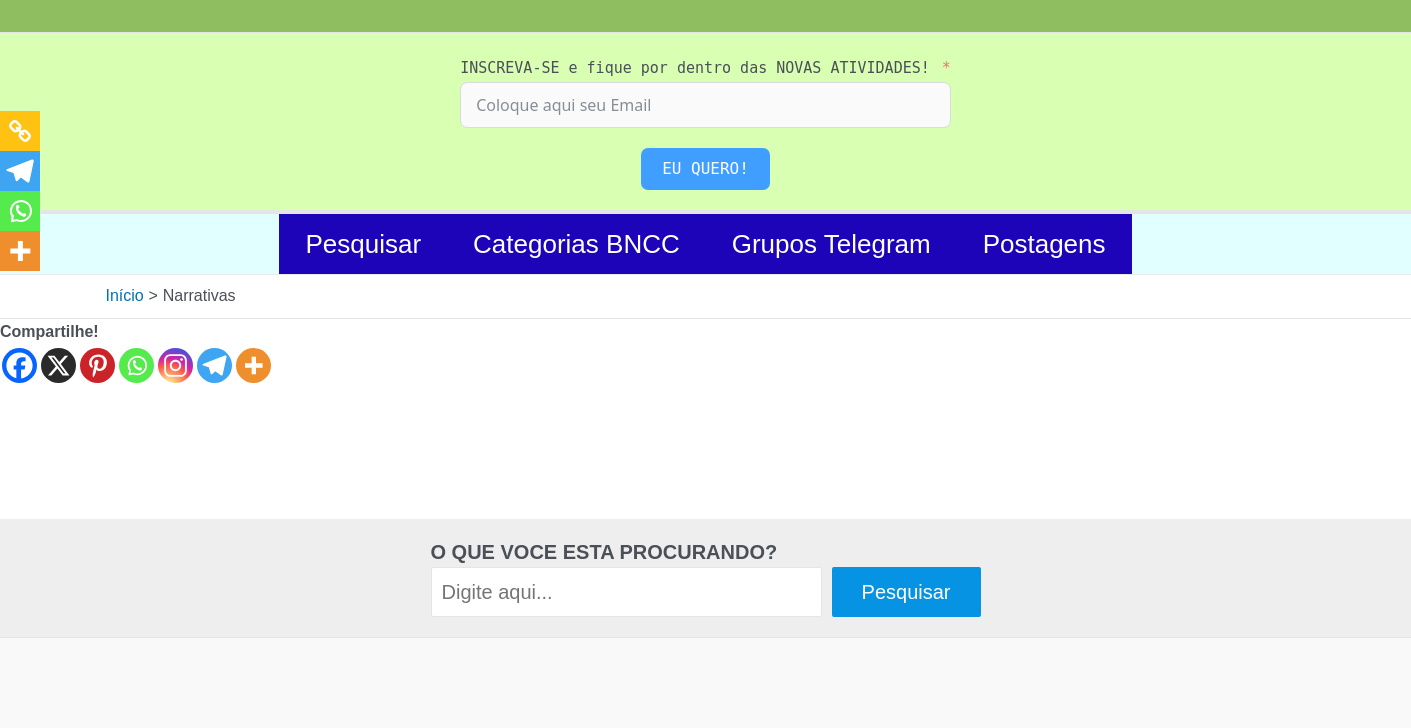 The width and height of the screenshot is (1411, 728). Describe the element at coordinates (58, 365) in the screenshot. I see `[X]` at that location.